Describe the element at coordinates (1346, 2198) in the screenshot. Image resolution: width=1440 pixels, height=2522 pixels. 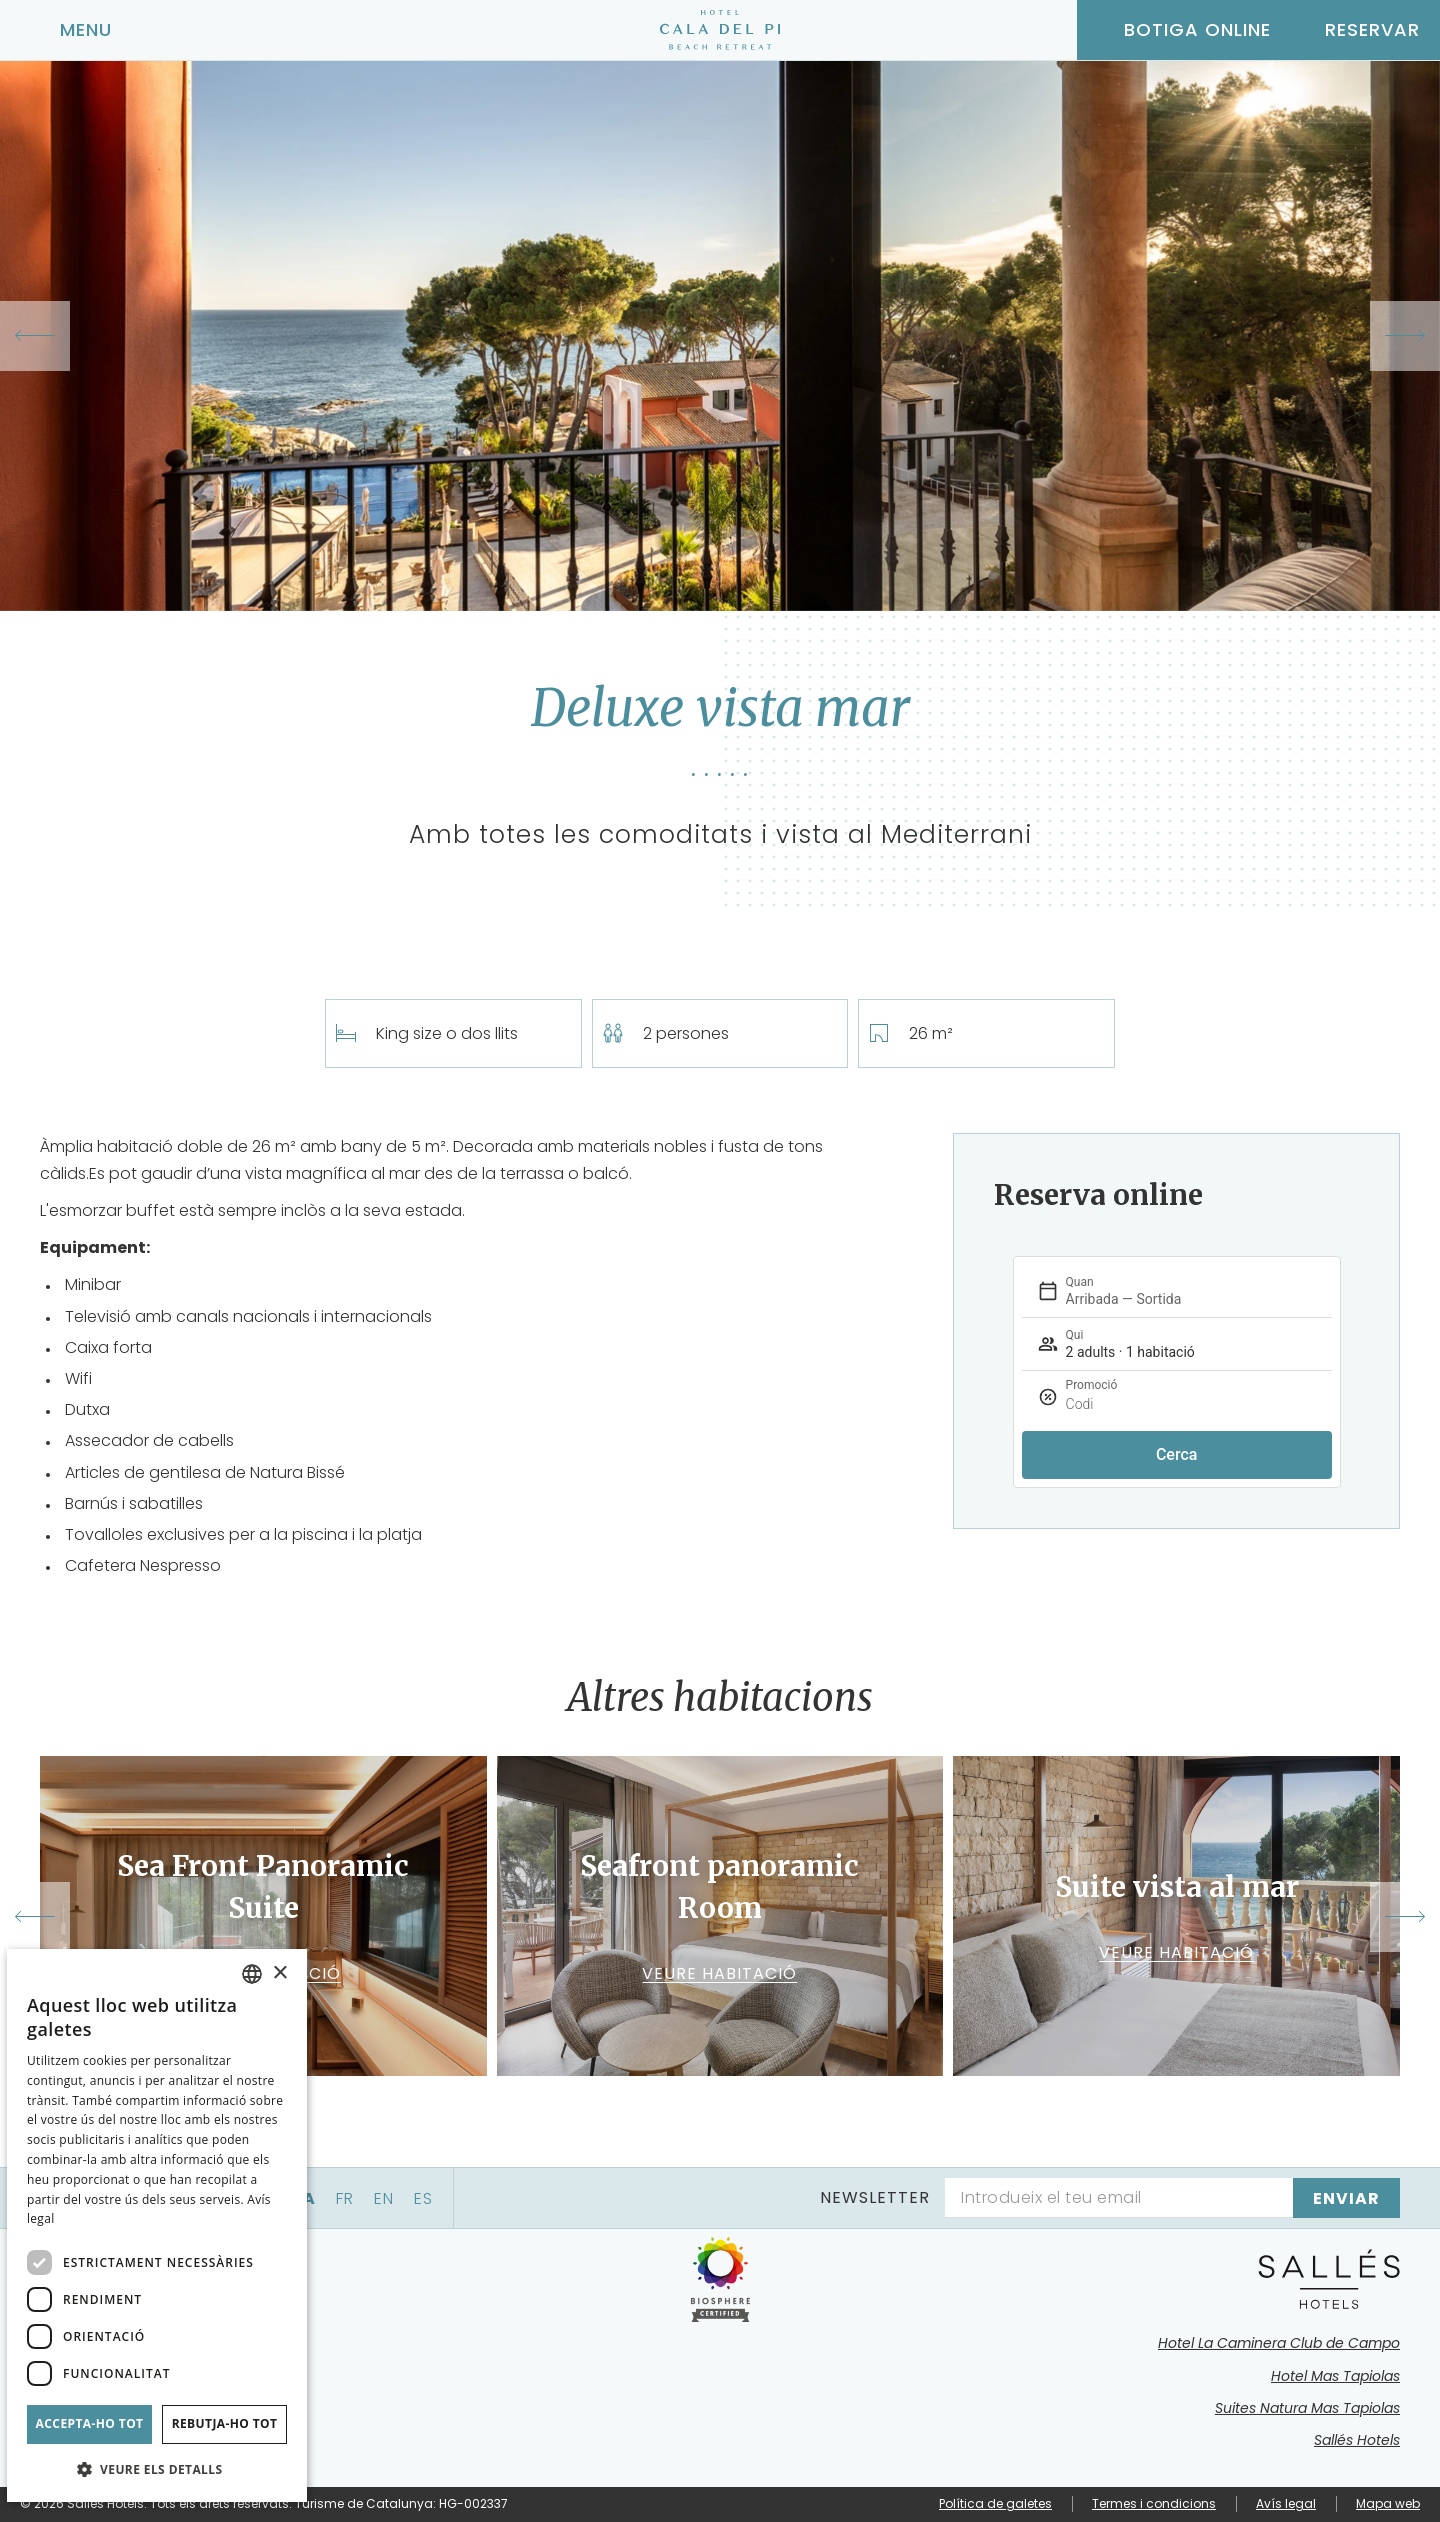
I see `[Subscriure's]` at that location.